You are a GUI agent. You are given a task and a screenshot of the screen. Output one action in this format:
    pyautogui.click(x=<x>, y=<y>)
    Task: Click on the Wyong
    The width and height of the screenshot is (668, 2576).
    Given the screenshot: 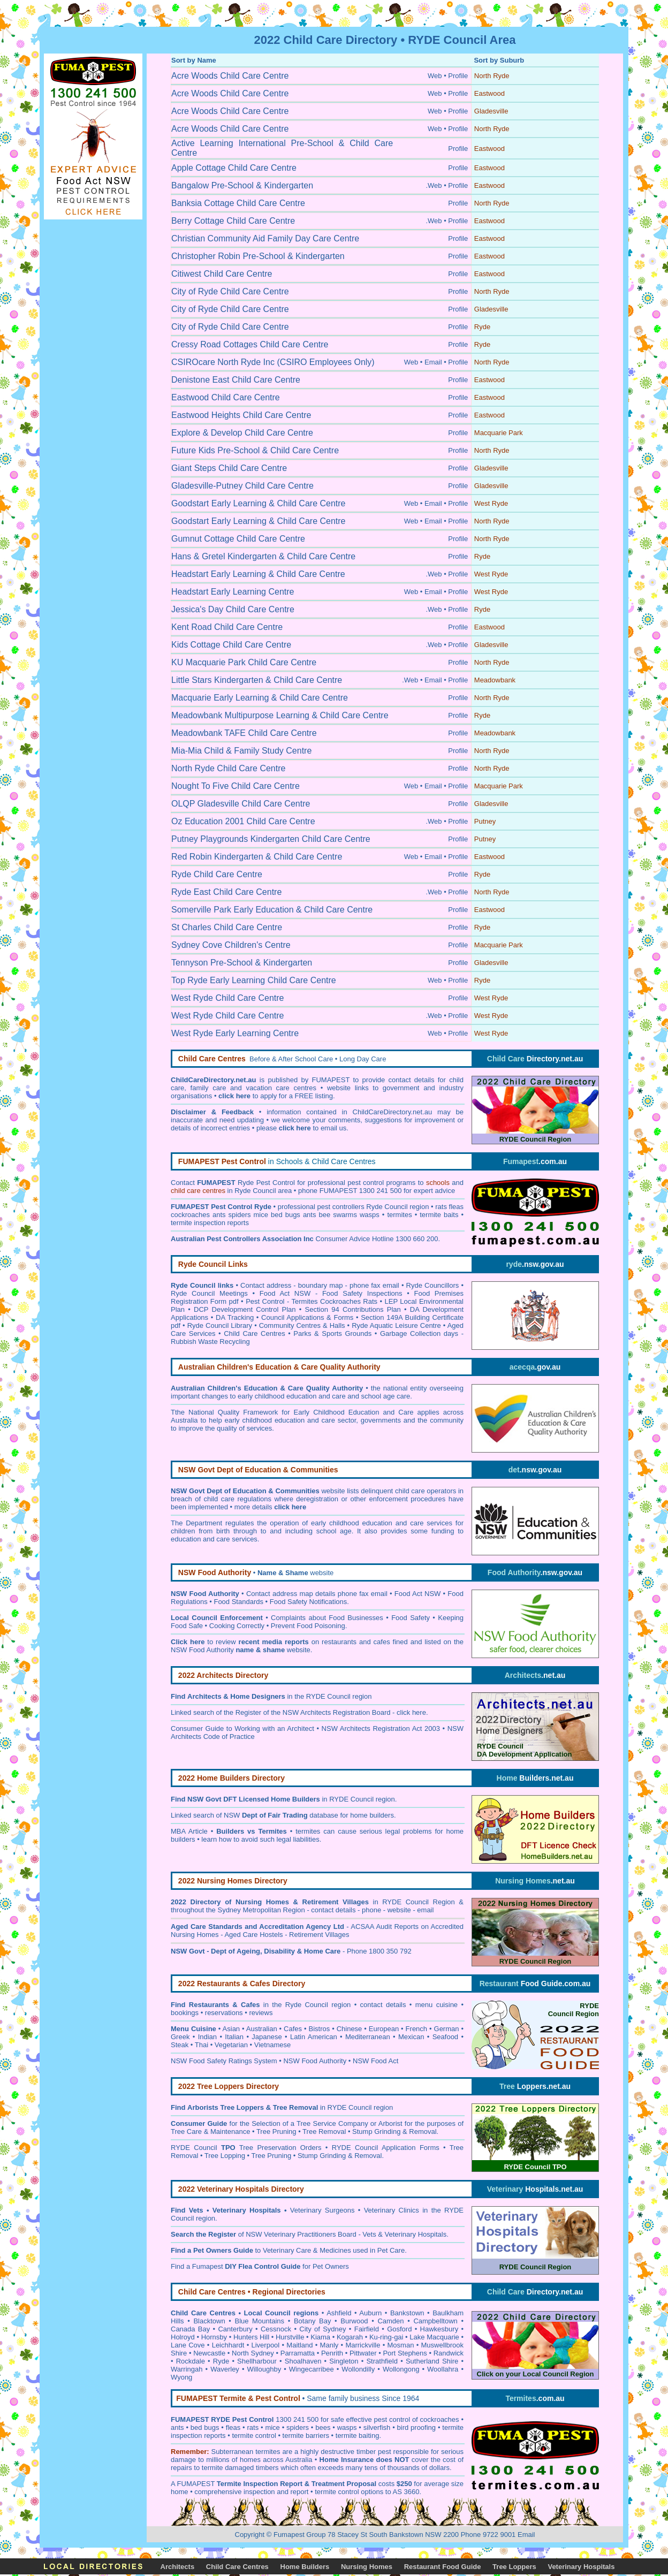 What is the action you would take?
    pyautogui.click(x=181, y=2377)
    